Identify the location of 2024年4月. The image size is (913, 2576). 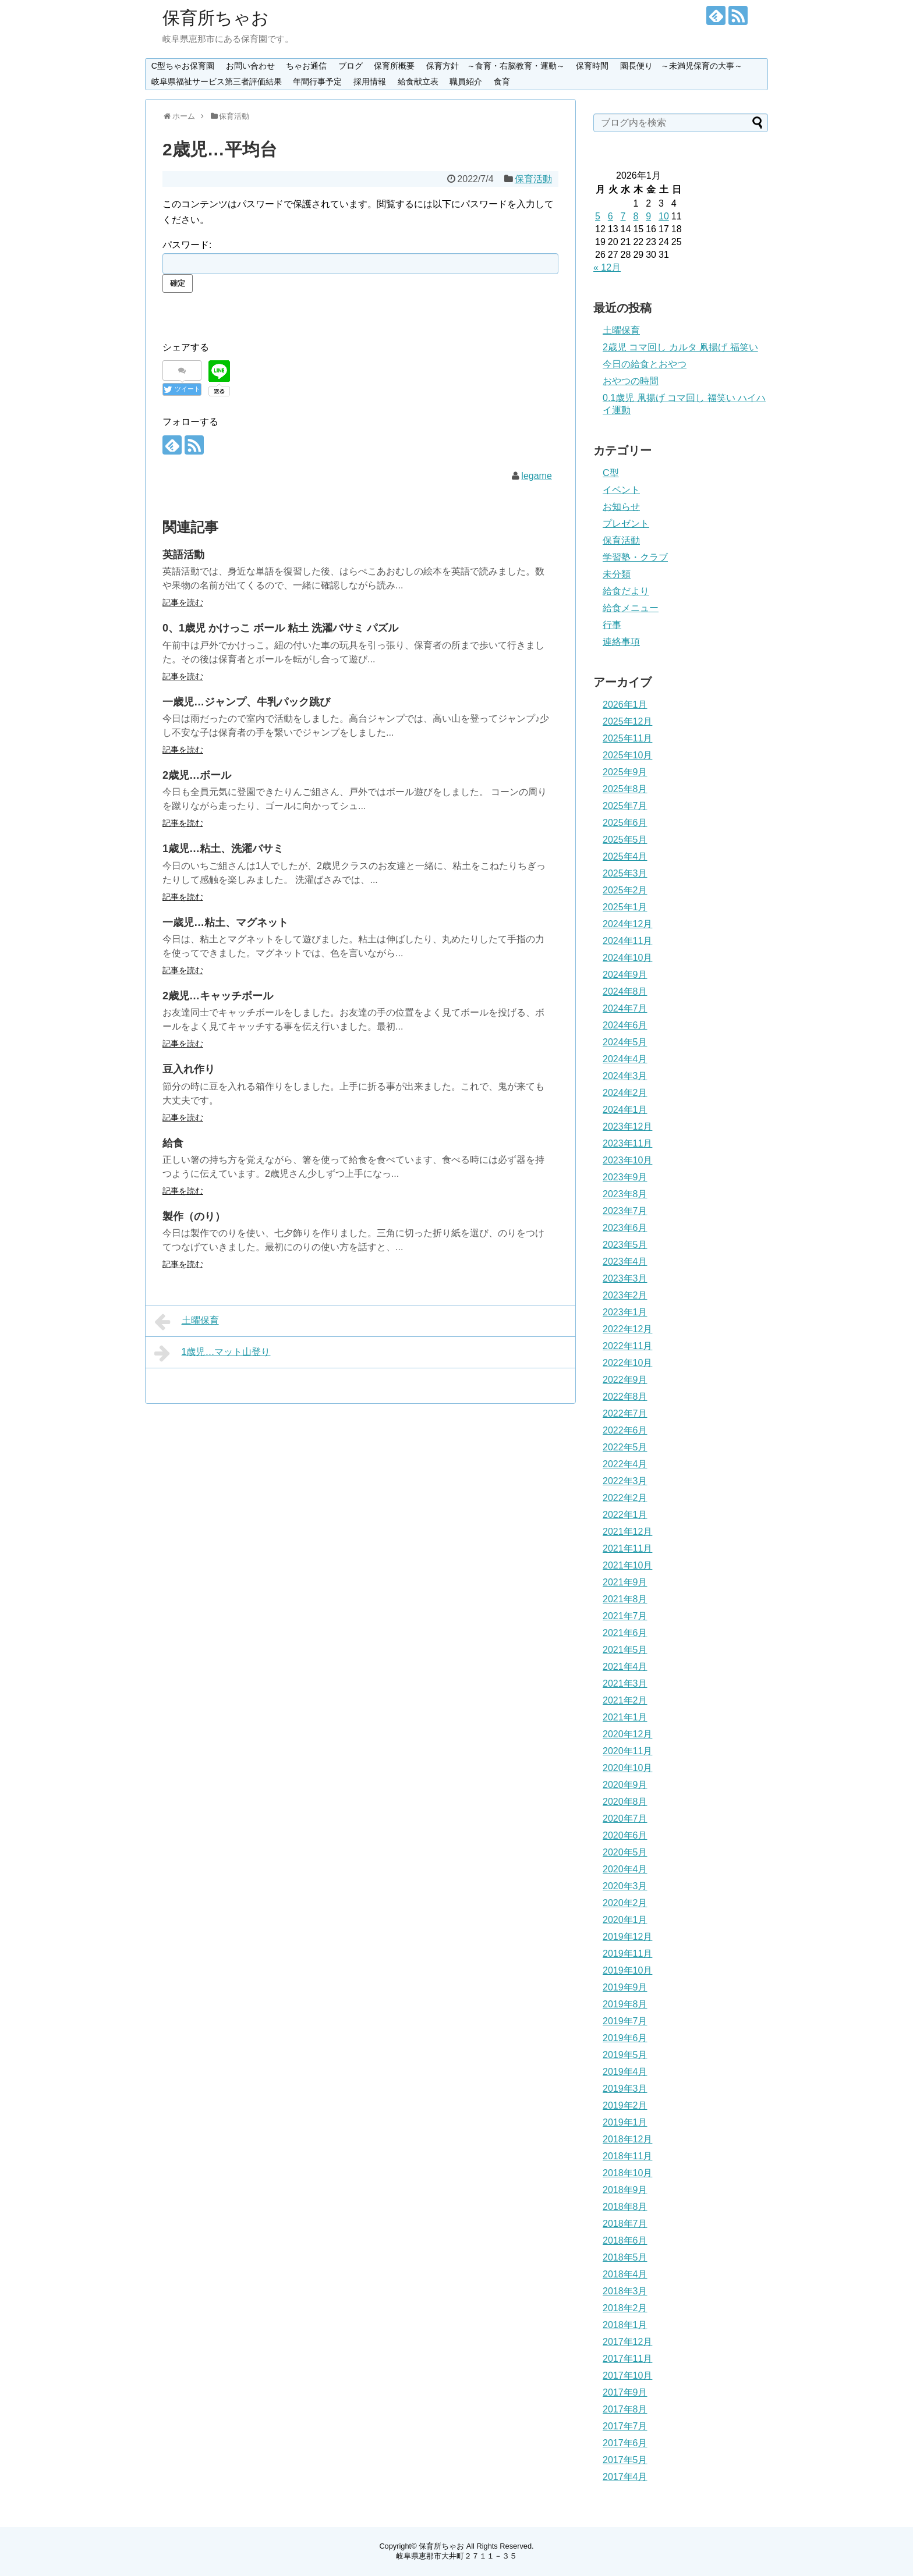
(625, 1059).